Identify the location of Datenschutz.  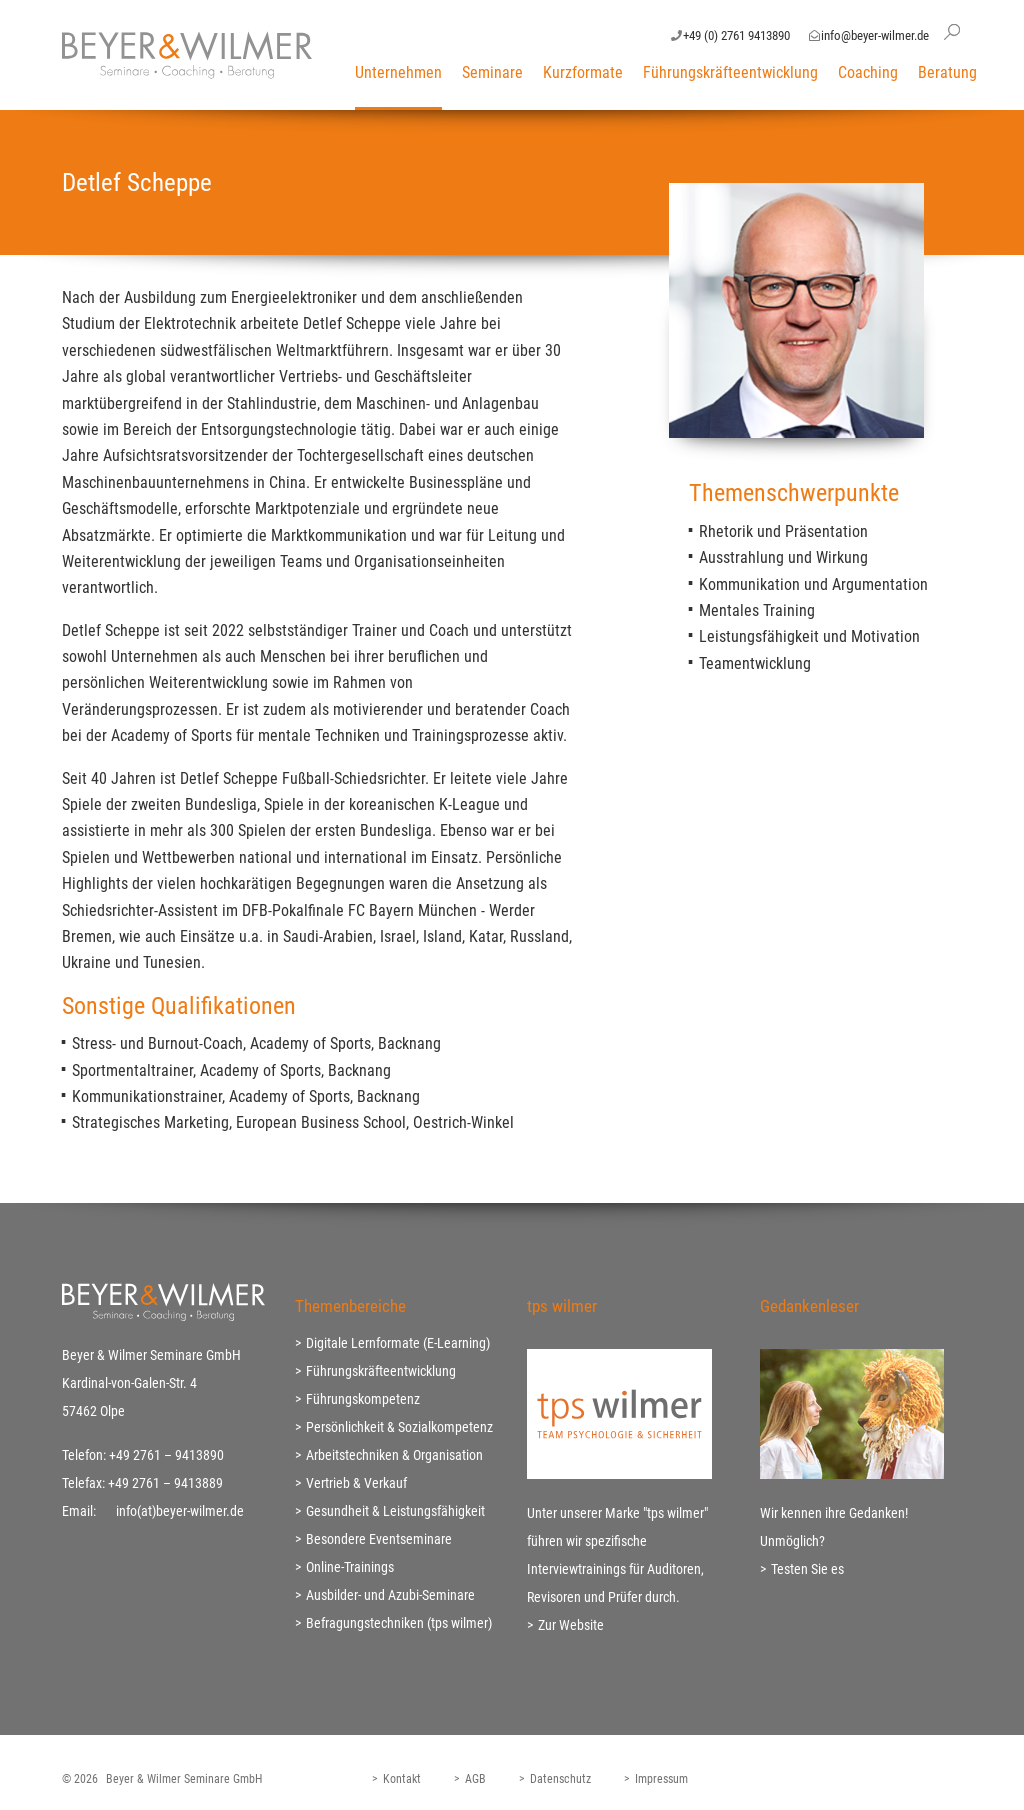
(560, 1779).